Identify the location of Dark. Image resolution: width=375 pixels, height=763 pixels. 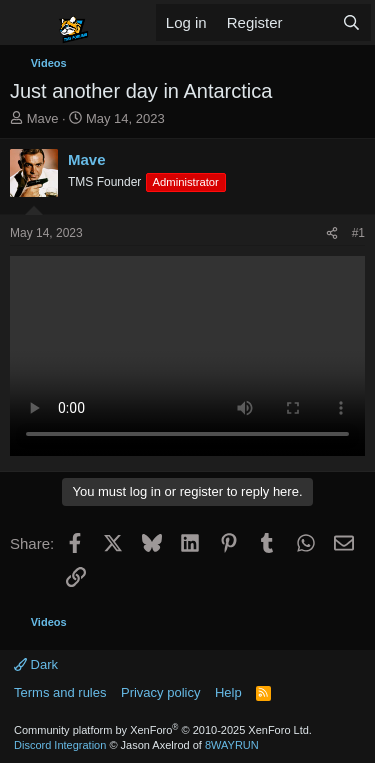
(36, 664).